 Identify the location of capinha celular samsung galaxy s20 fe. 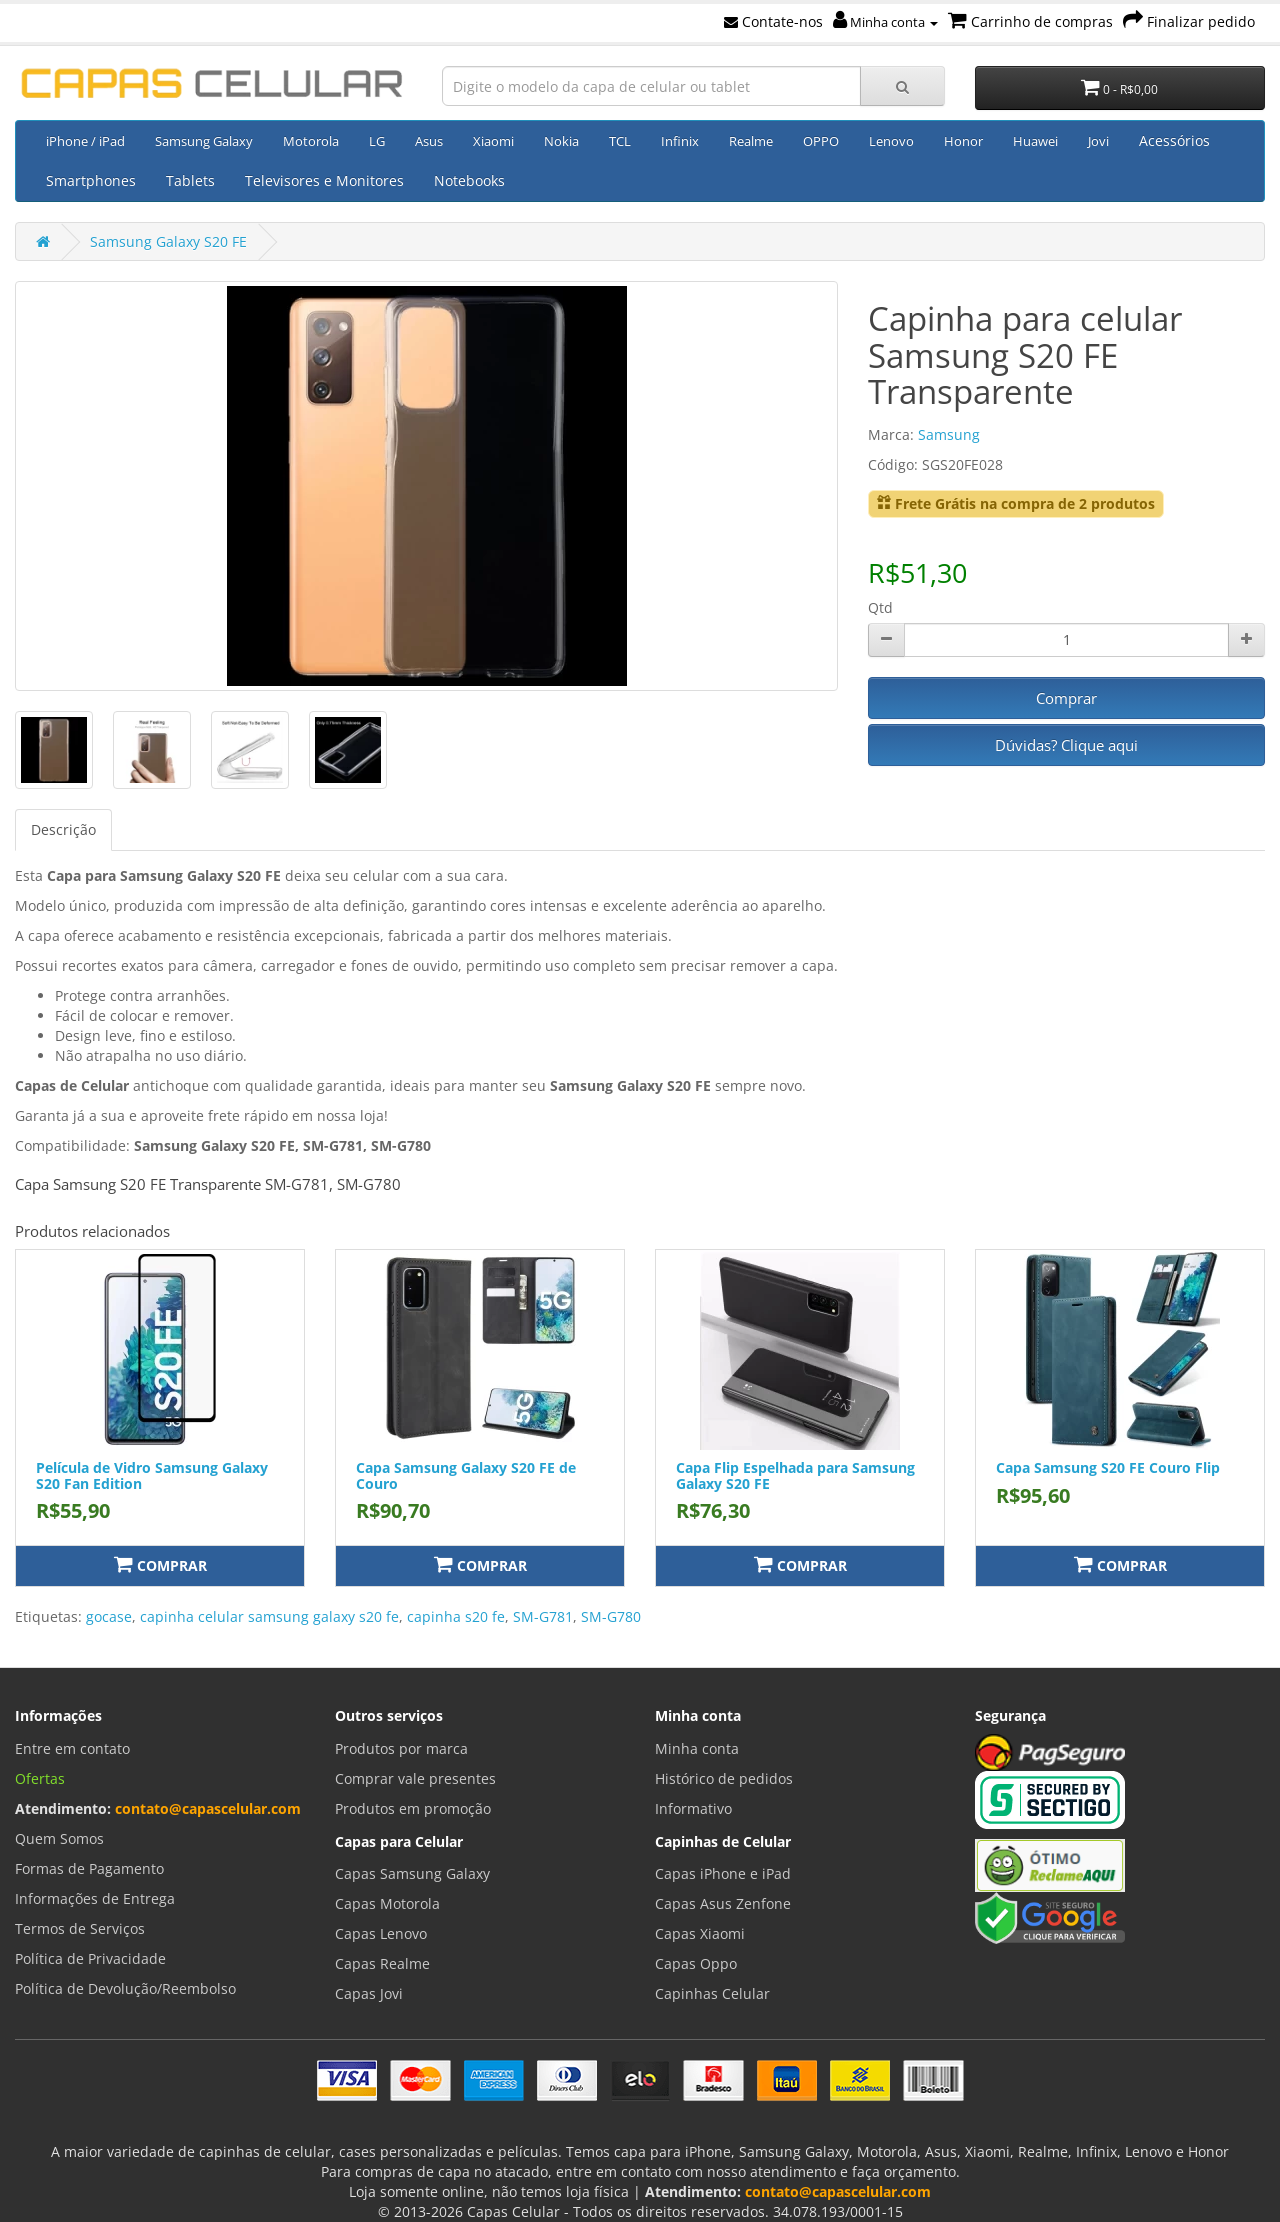
(269, 1616).